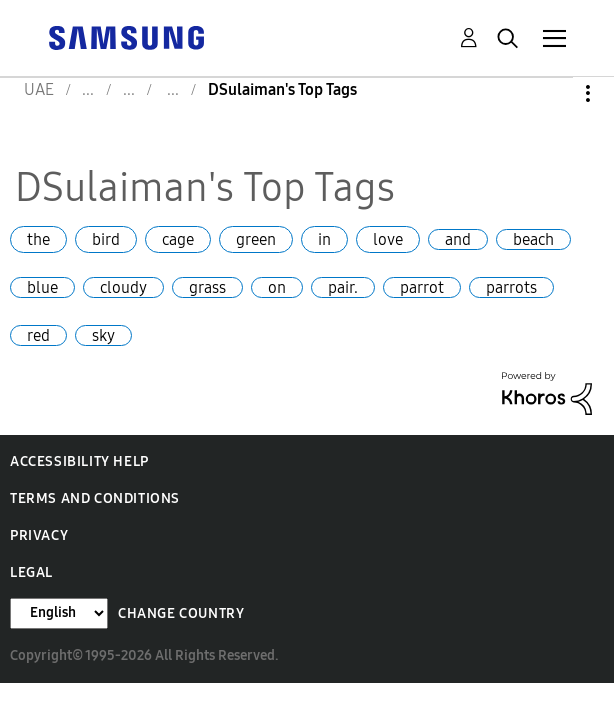  What do you see at coordinates (554, 93) in the screenshot?
I see `Options [button]` at bounding box center [554, 93].